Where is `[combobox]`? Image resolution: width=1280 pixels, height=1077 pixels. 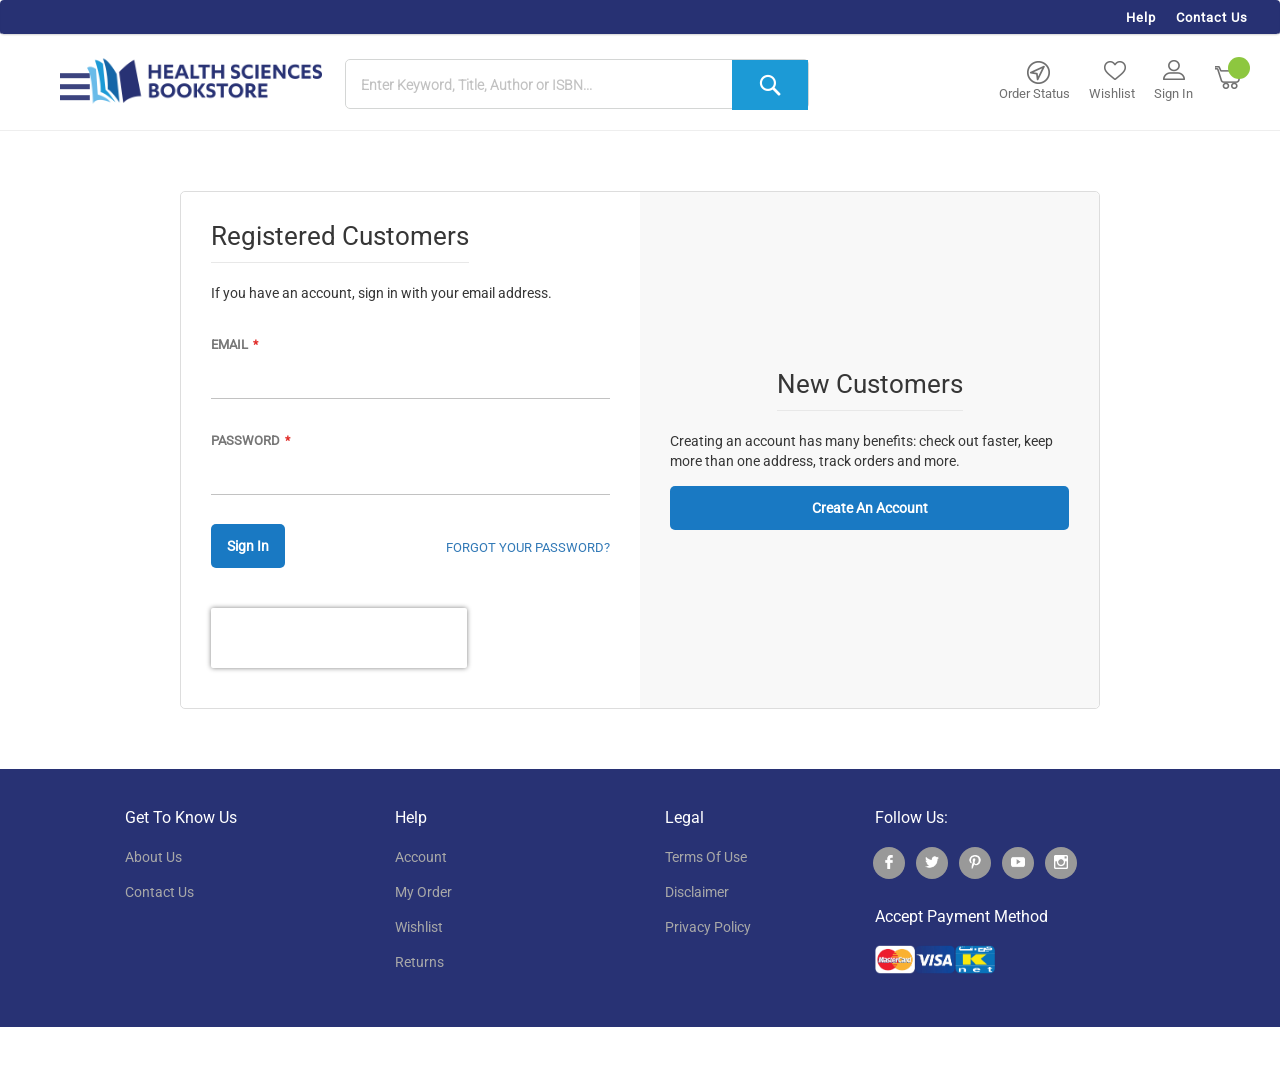 [combobox] is located at coordinates (577, 85).